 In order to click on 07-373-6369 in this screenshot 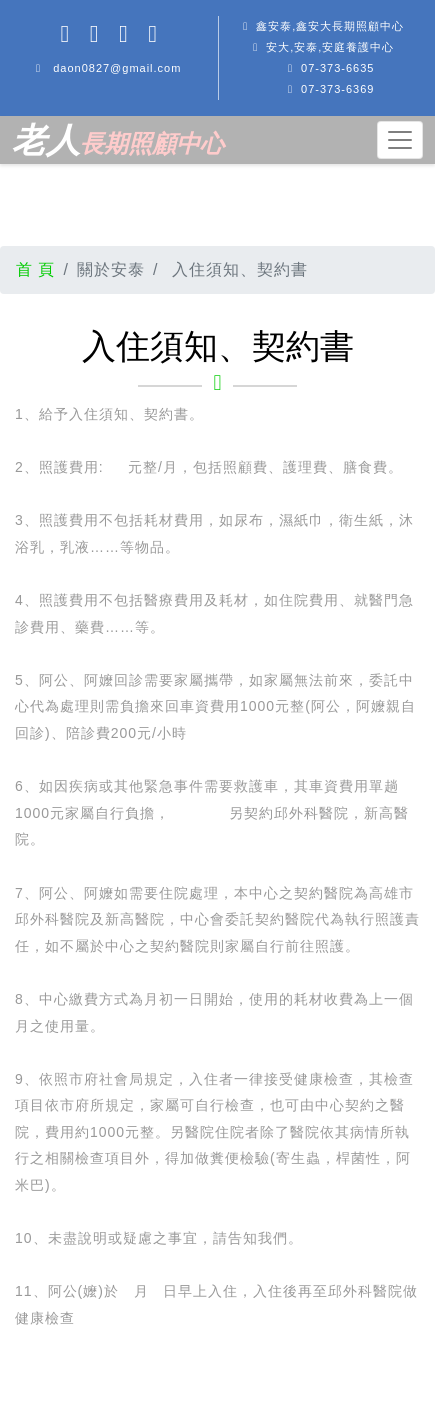, I will do `click(337, 89)`.